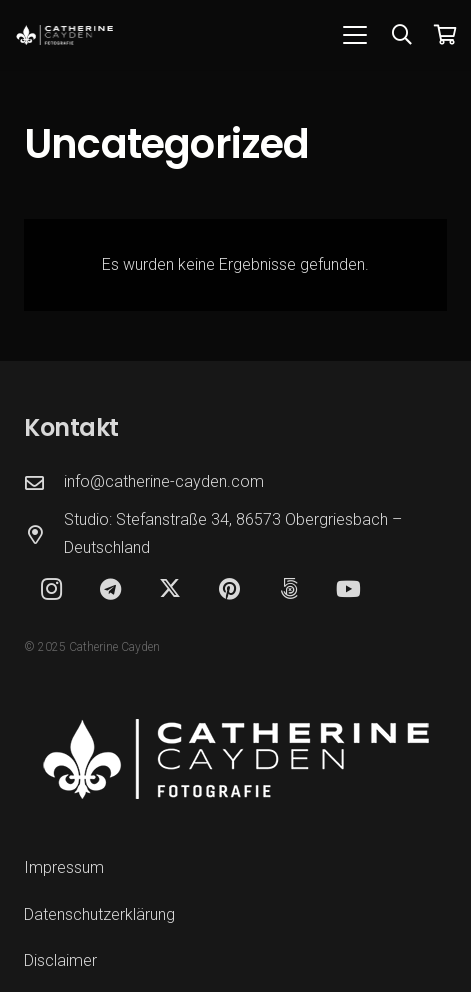  I want to click on [Studio: Stefanstraße 34, 86573 Obergriesbach – Deutschland], so click(44, 534).